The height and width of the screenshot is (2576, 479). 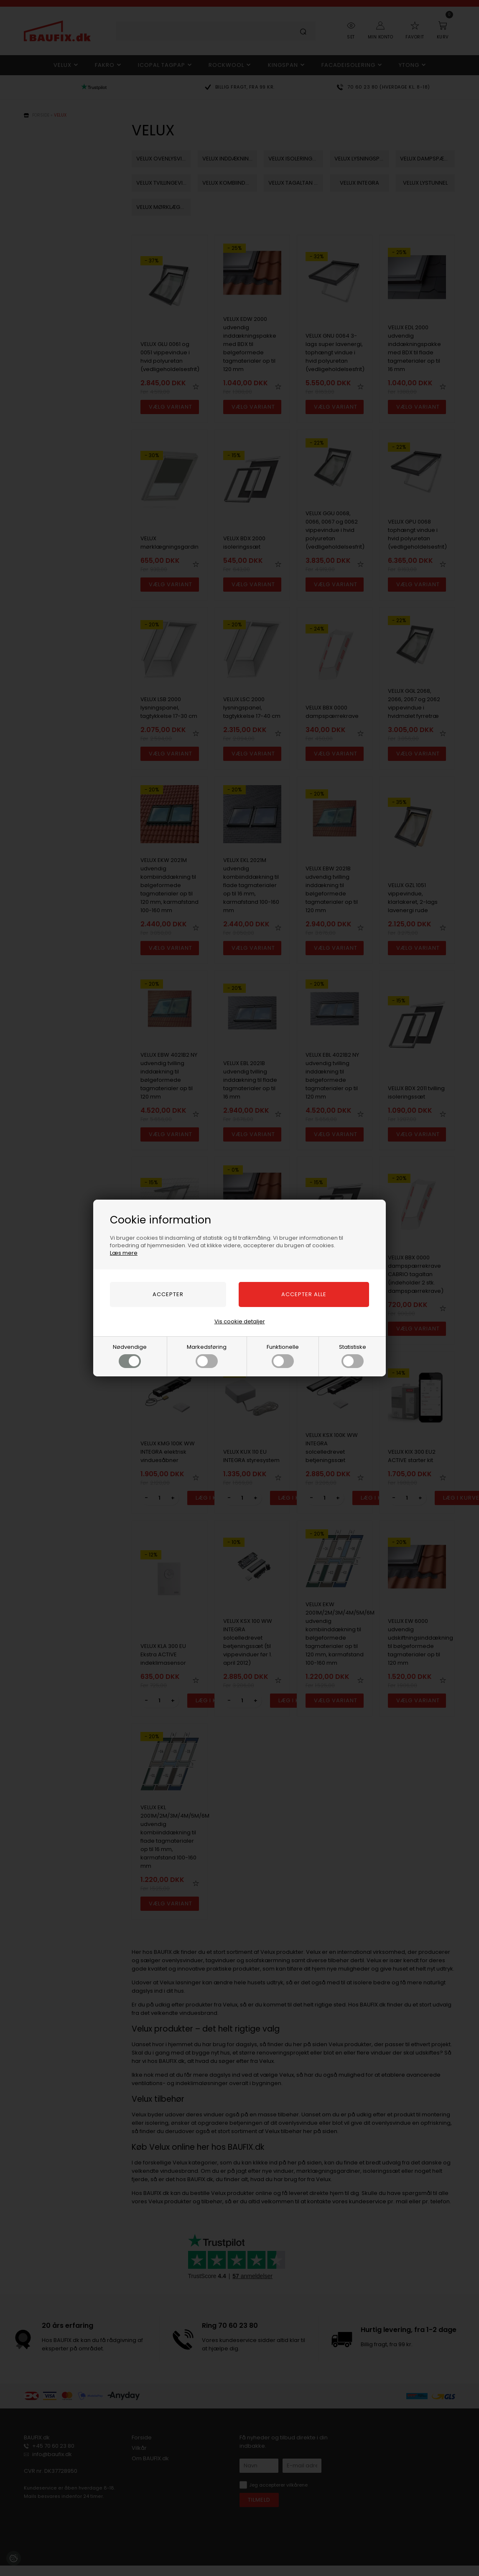 What do you see at coordinates (124, 1253) in the screenshot?
I see `Læs mere` at bounding box center [124, 1253].